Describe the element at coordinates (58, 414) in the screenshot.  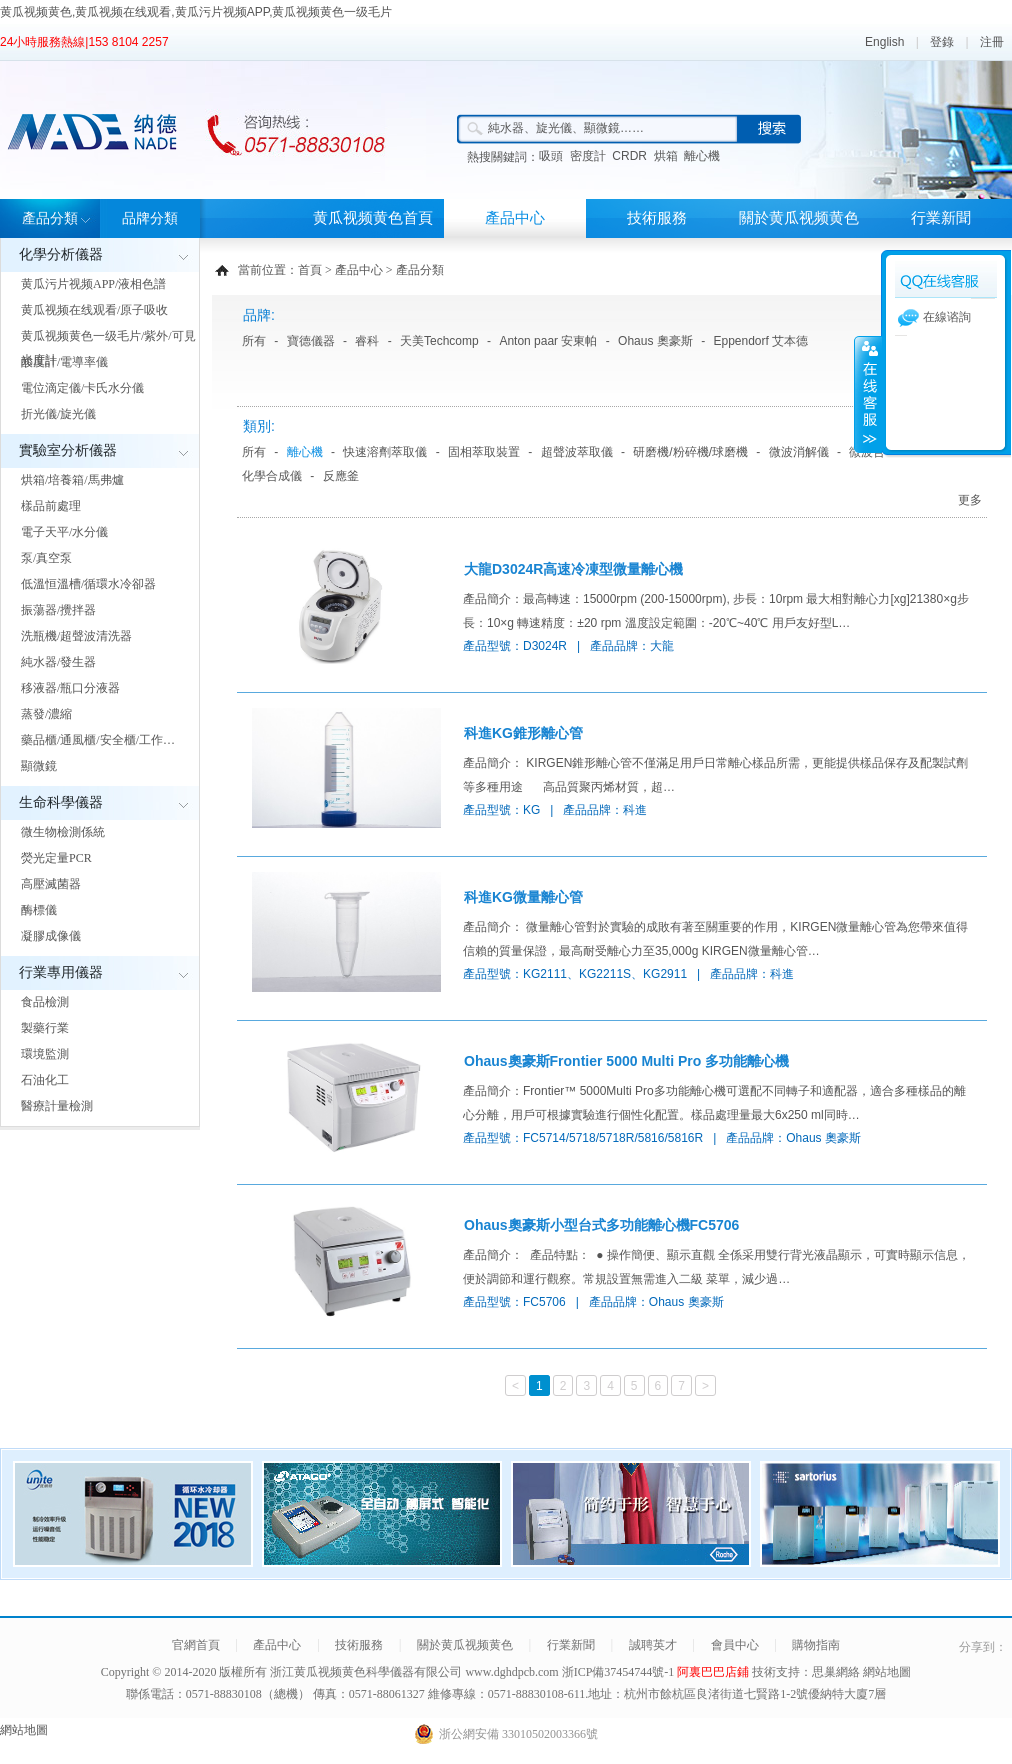
I see `折光儀/旋光儀` at that location.